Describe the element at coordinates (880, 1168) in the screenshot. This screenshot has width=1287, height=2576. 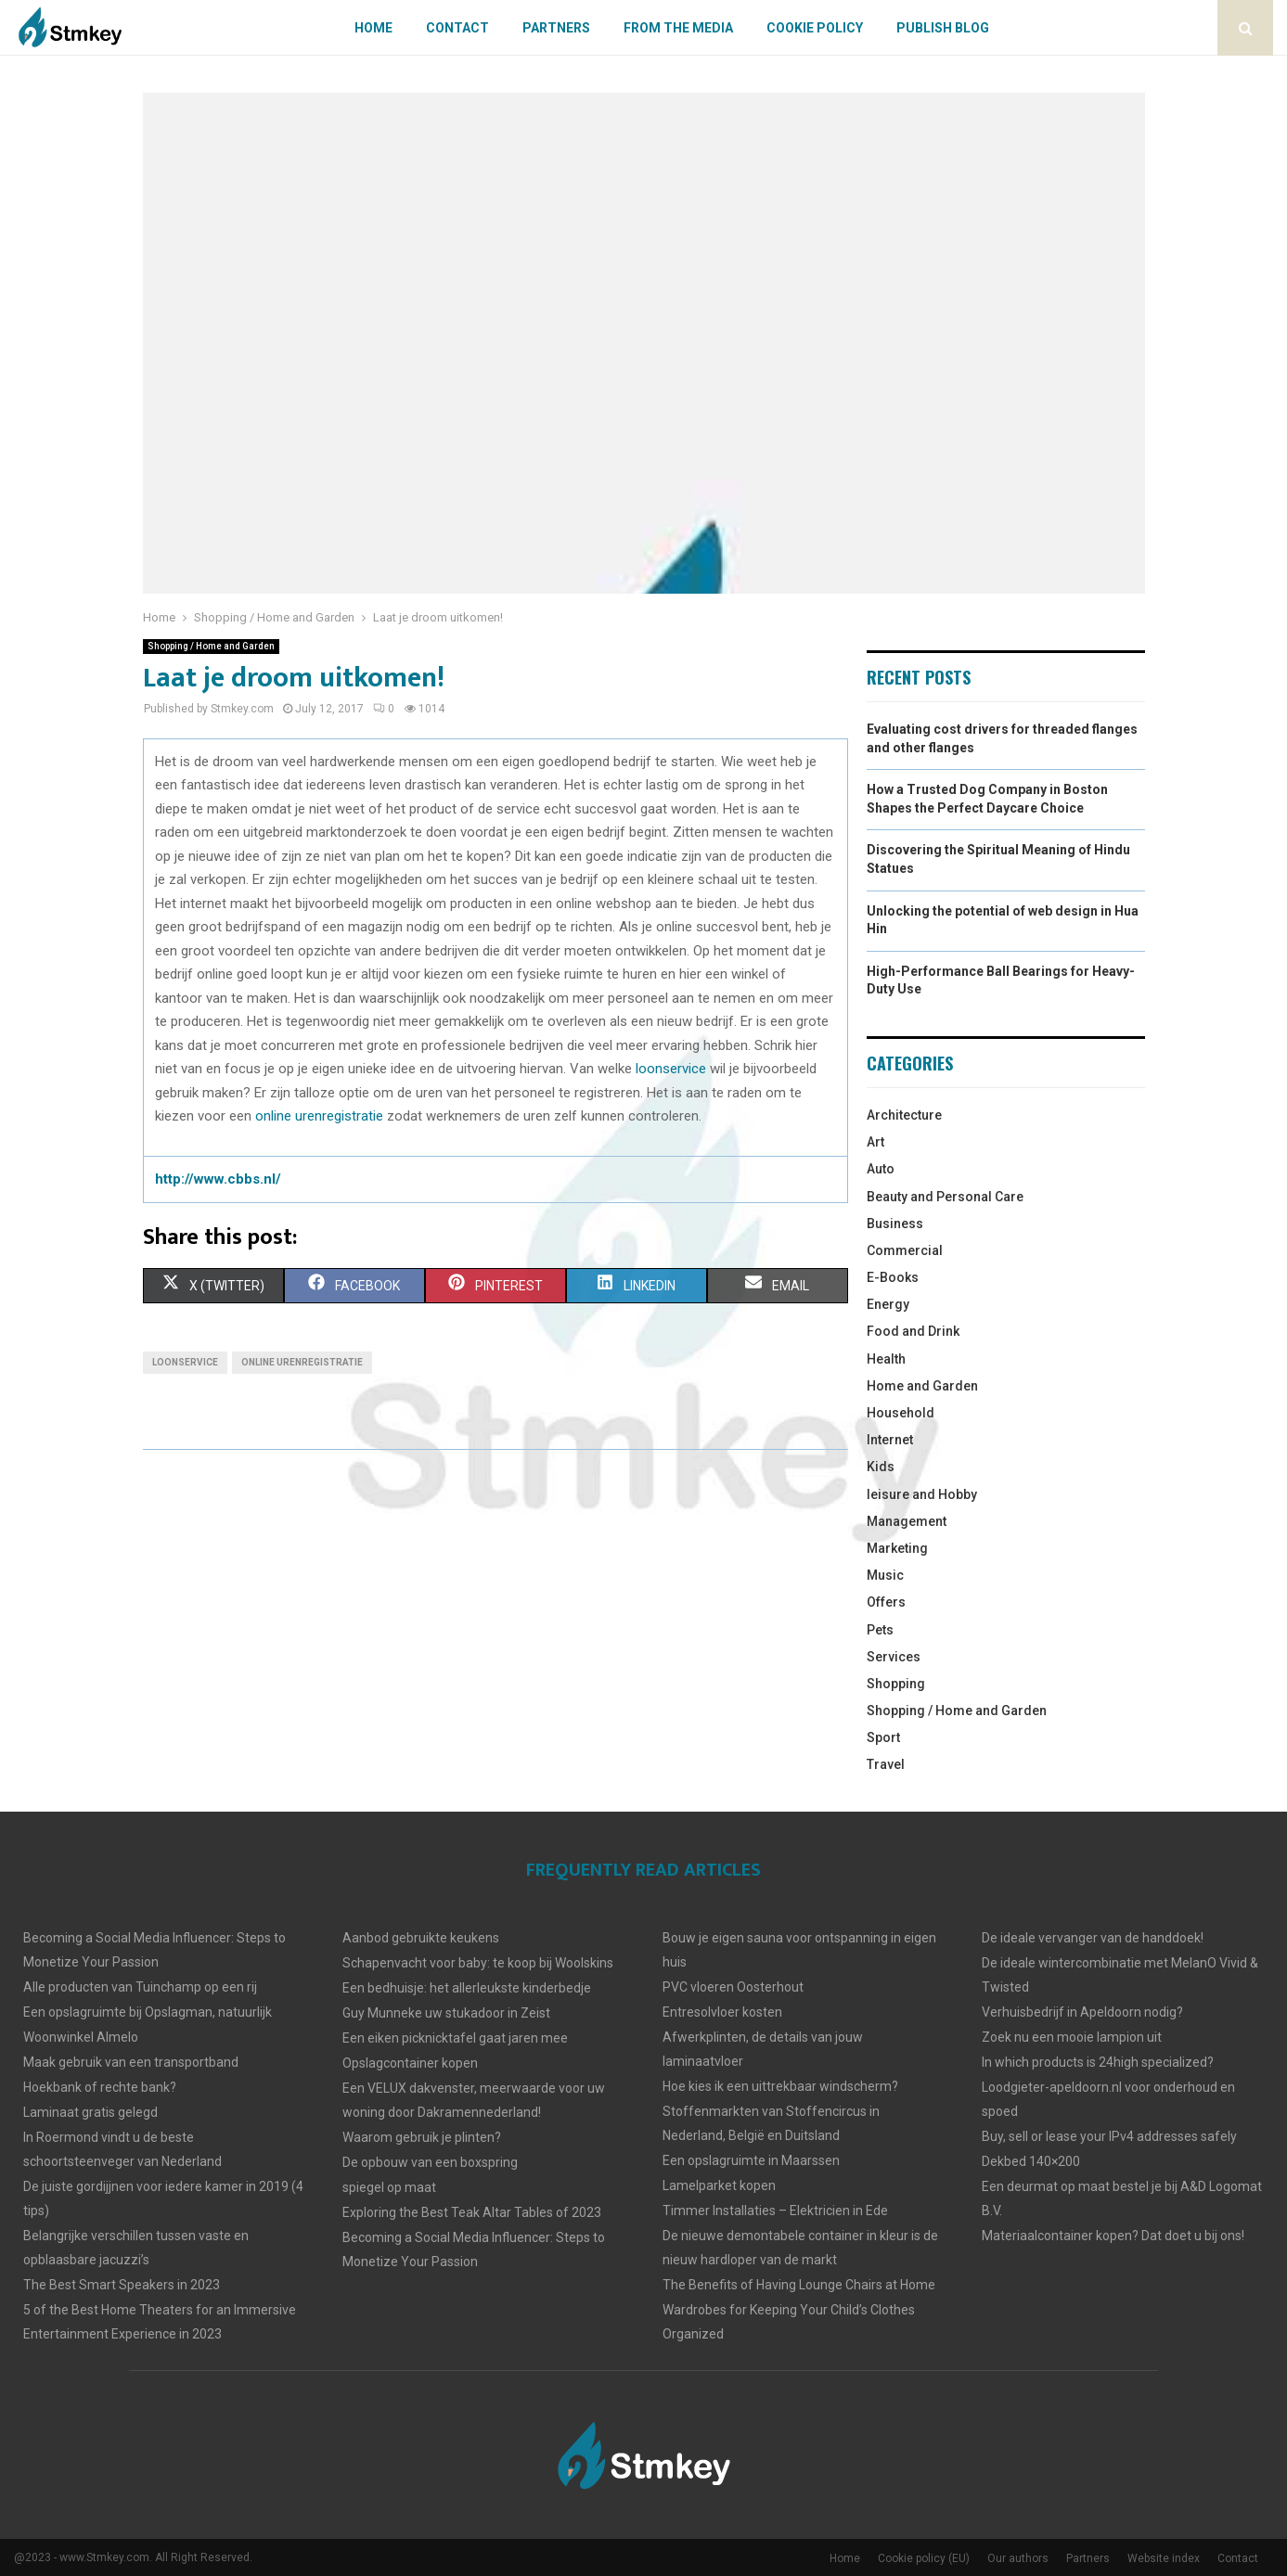
I see `Auto` at that location.